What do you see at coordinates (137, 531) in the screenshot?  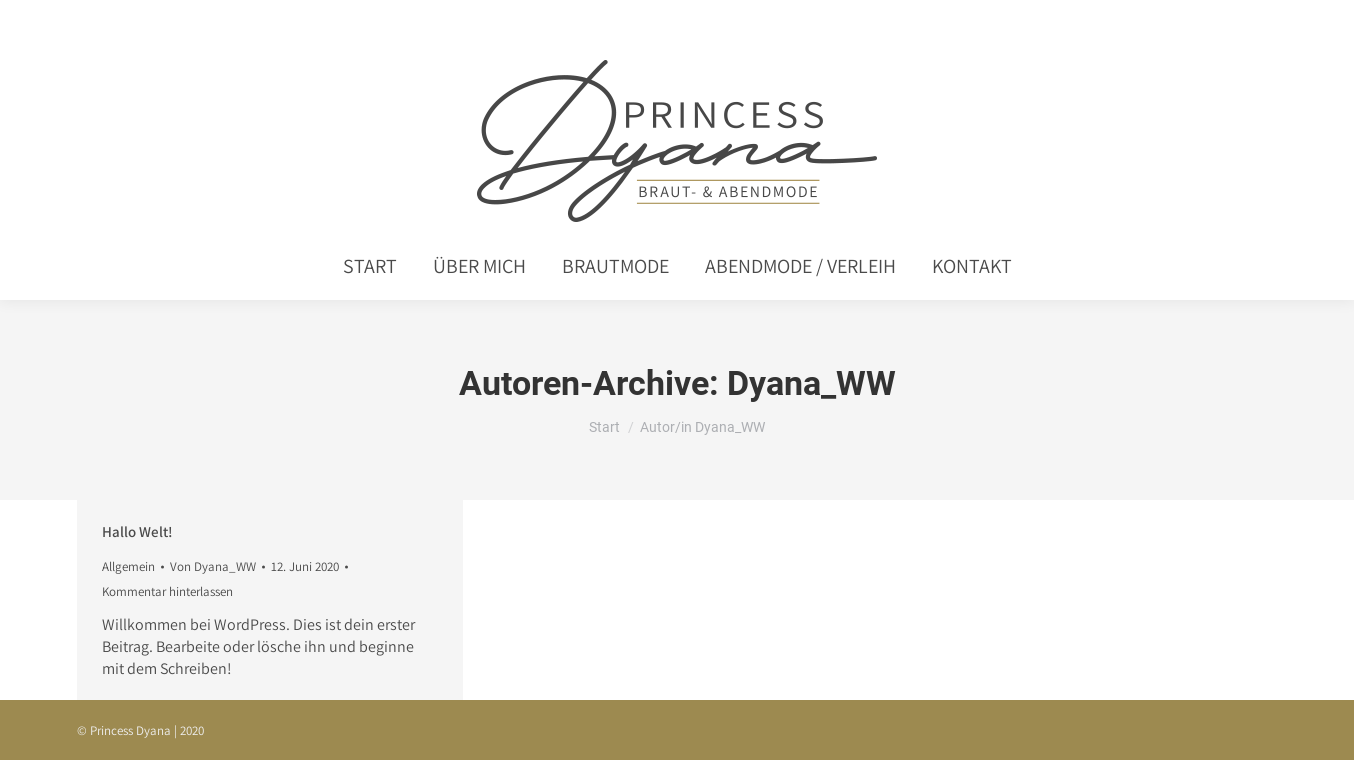 I see `Hallo Welt!` at bounding box center [137, 531].